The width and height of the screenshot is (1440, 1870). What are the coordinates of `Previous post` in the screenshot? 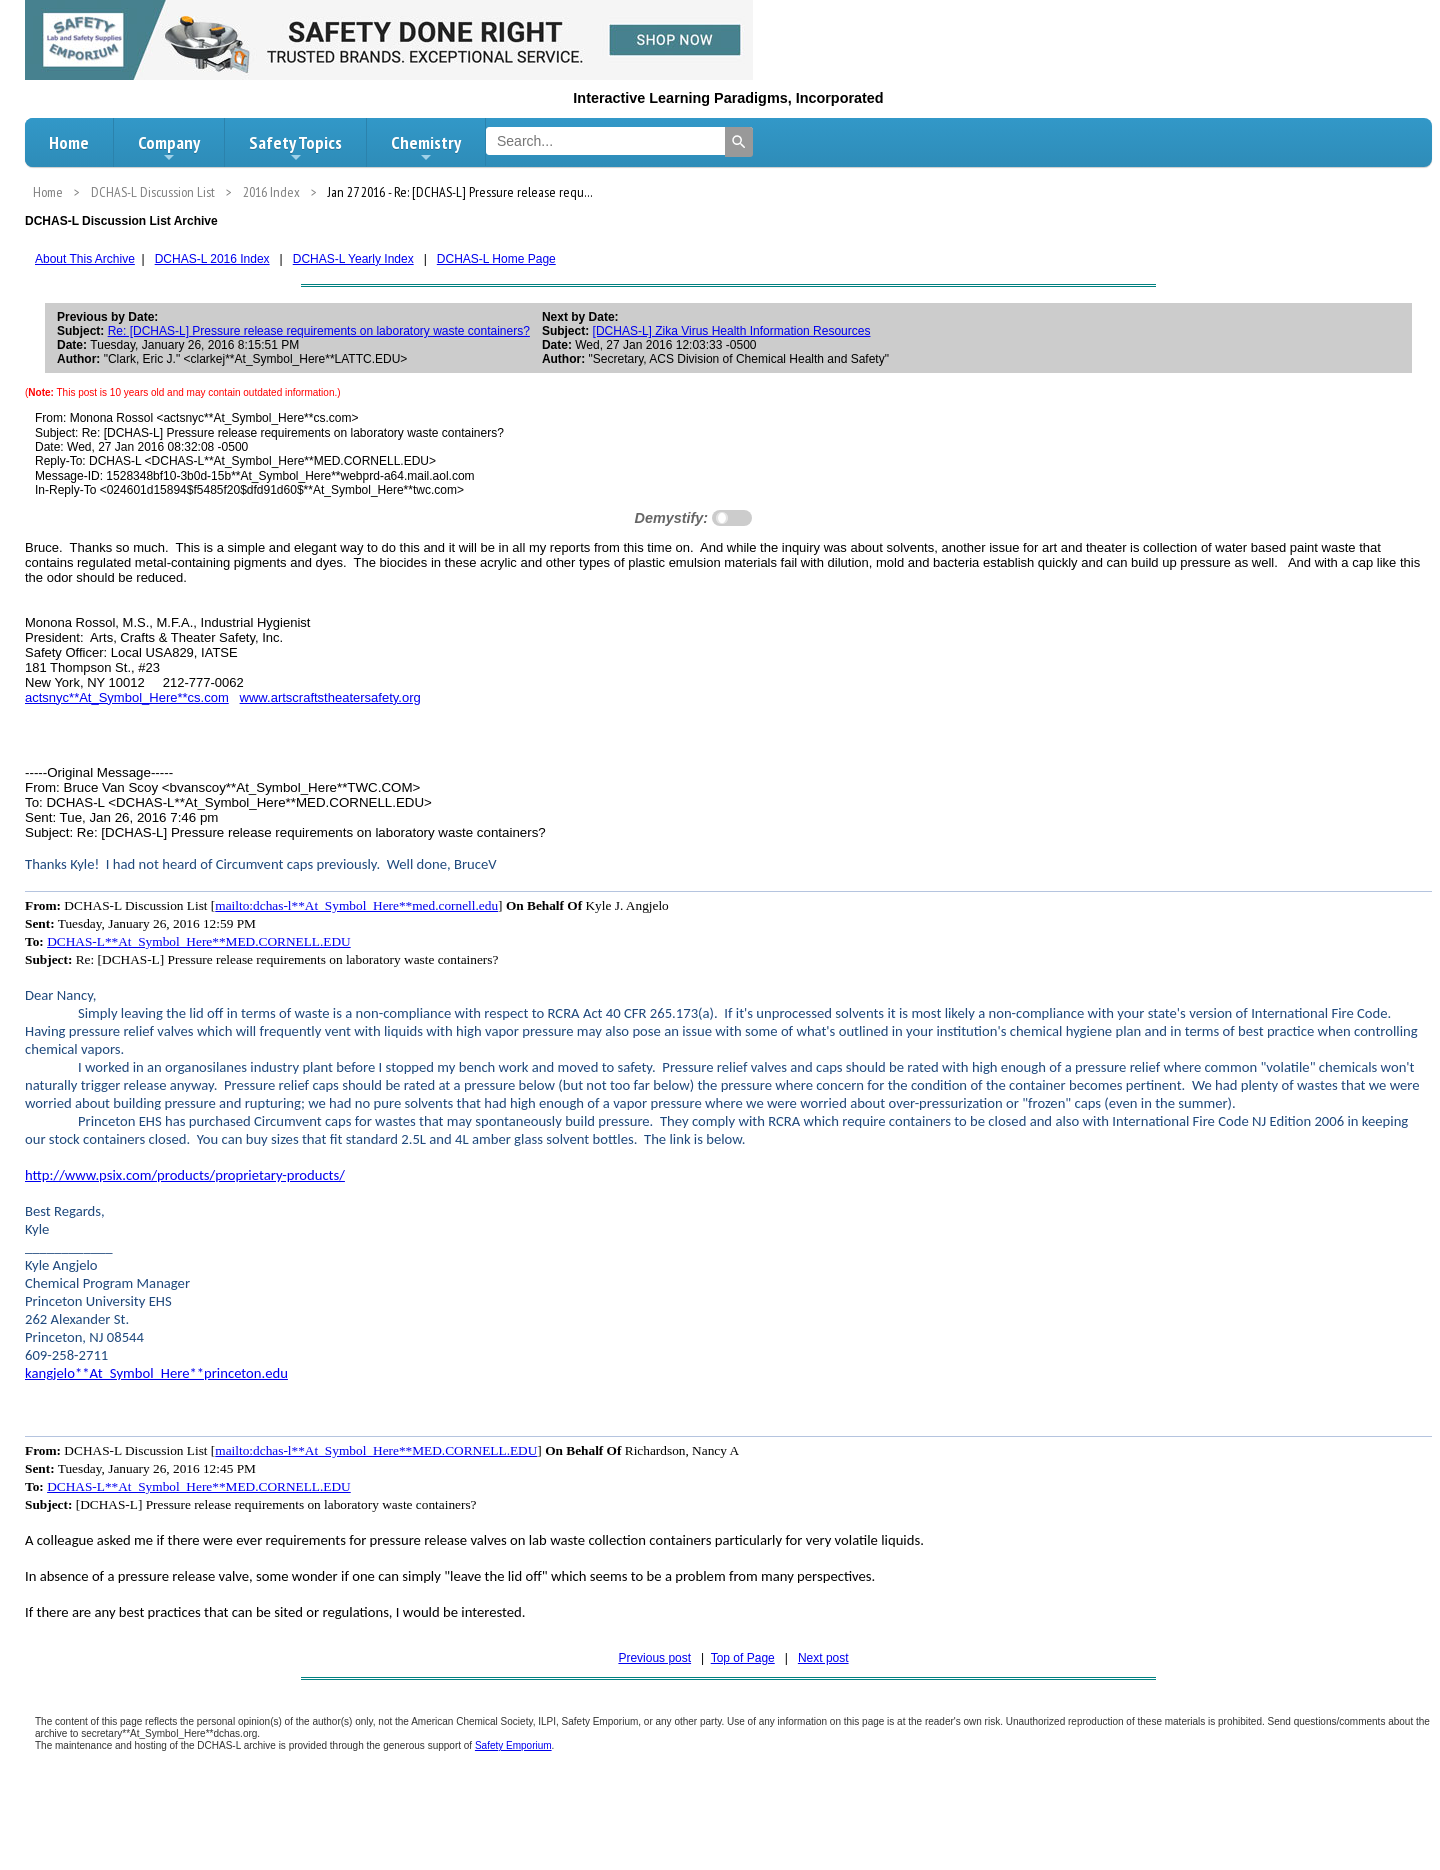 It's located at (654, 1658).